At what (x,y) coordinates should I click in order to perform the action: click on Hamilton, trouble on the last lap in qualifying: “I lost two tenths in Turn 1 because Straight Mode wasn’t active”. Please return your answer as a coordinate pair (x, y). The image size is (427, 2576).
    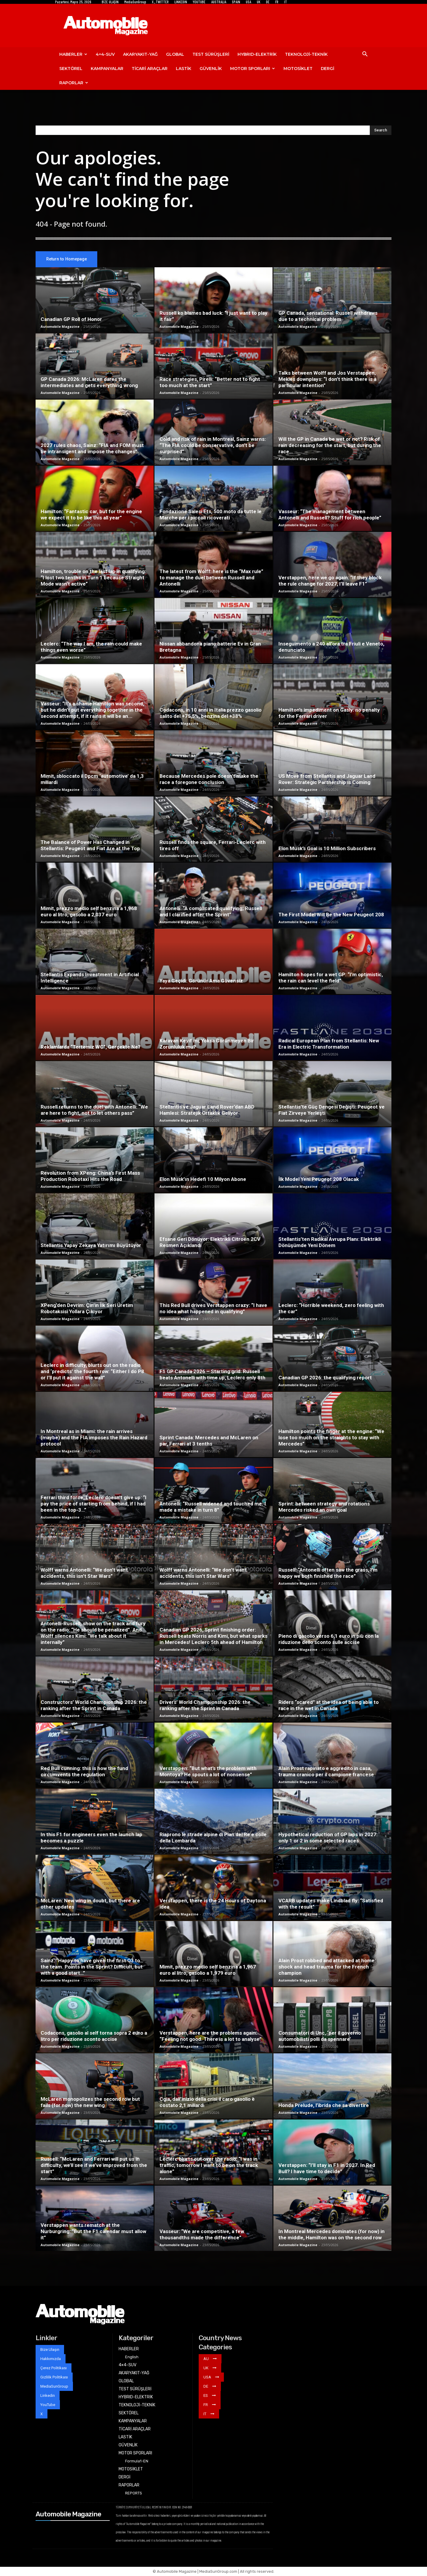
    Looking at the image, I should click on (93, 578).